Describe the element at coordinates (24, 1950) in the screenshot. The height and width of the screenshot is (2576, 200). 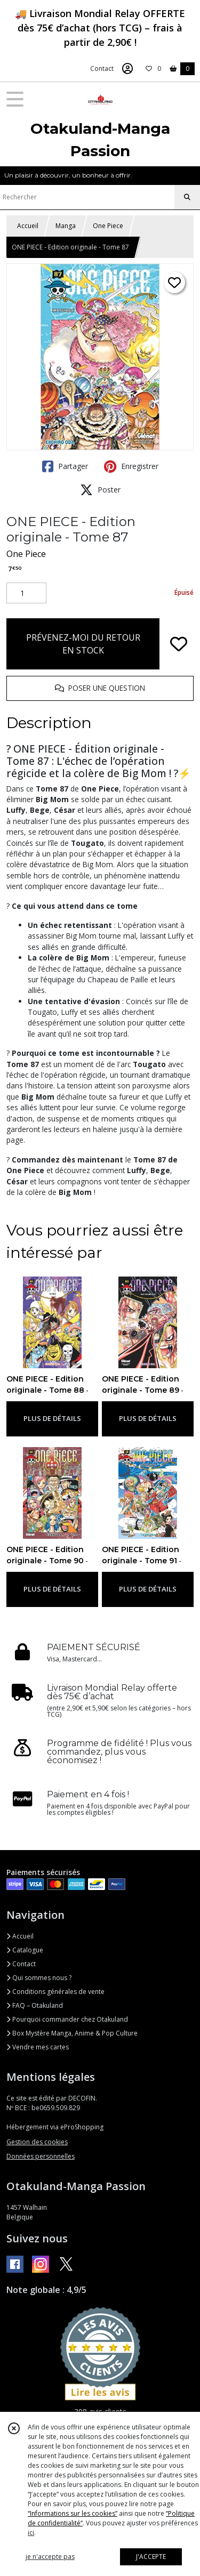
I see `Catalogue` at that location.